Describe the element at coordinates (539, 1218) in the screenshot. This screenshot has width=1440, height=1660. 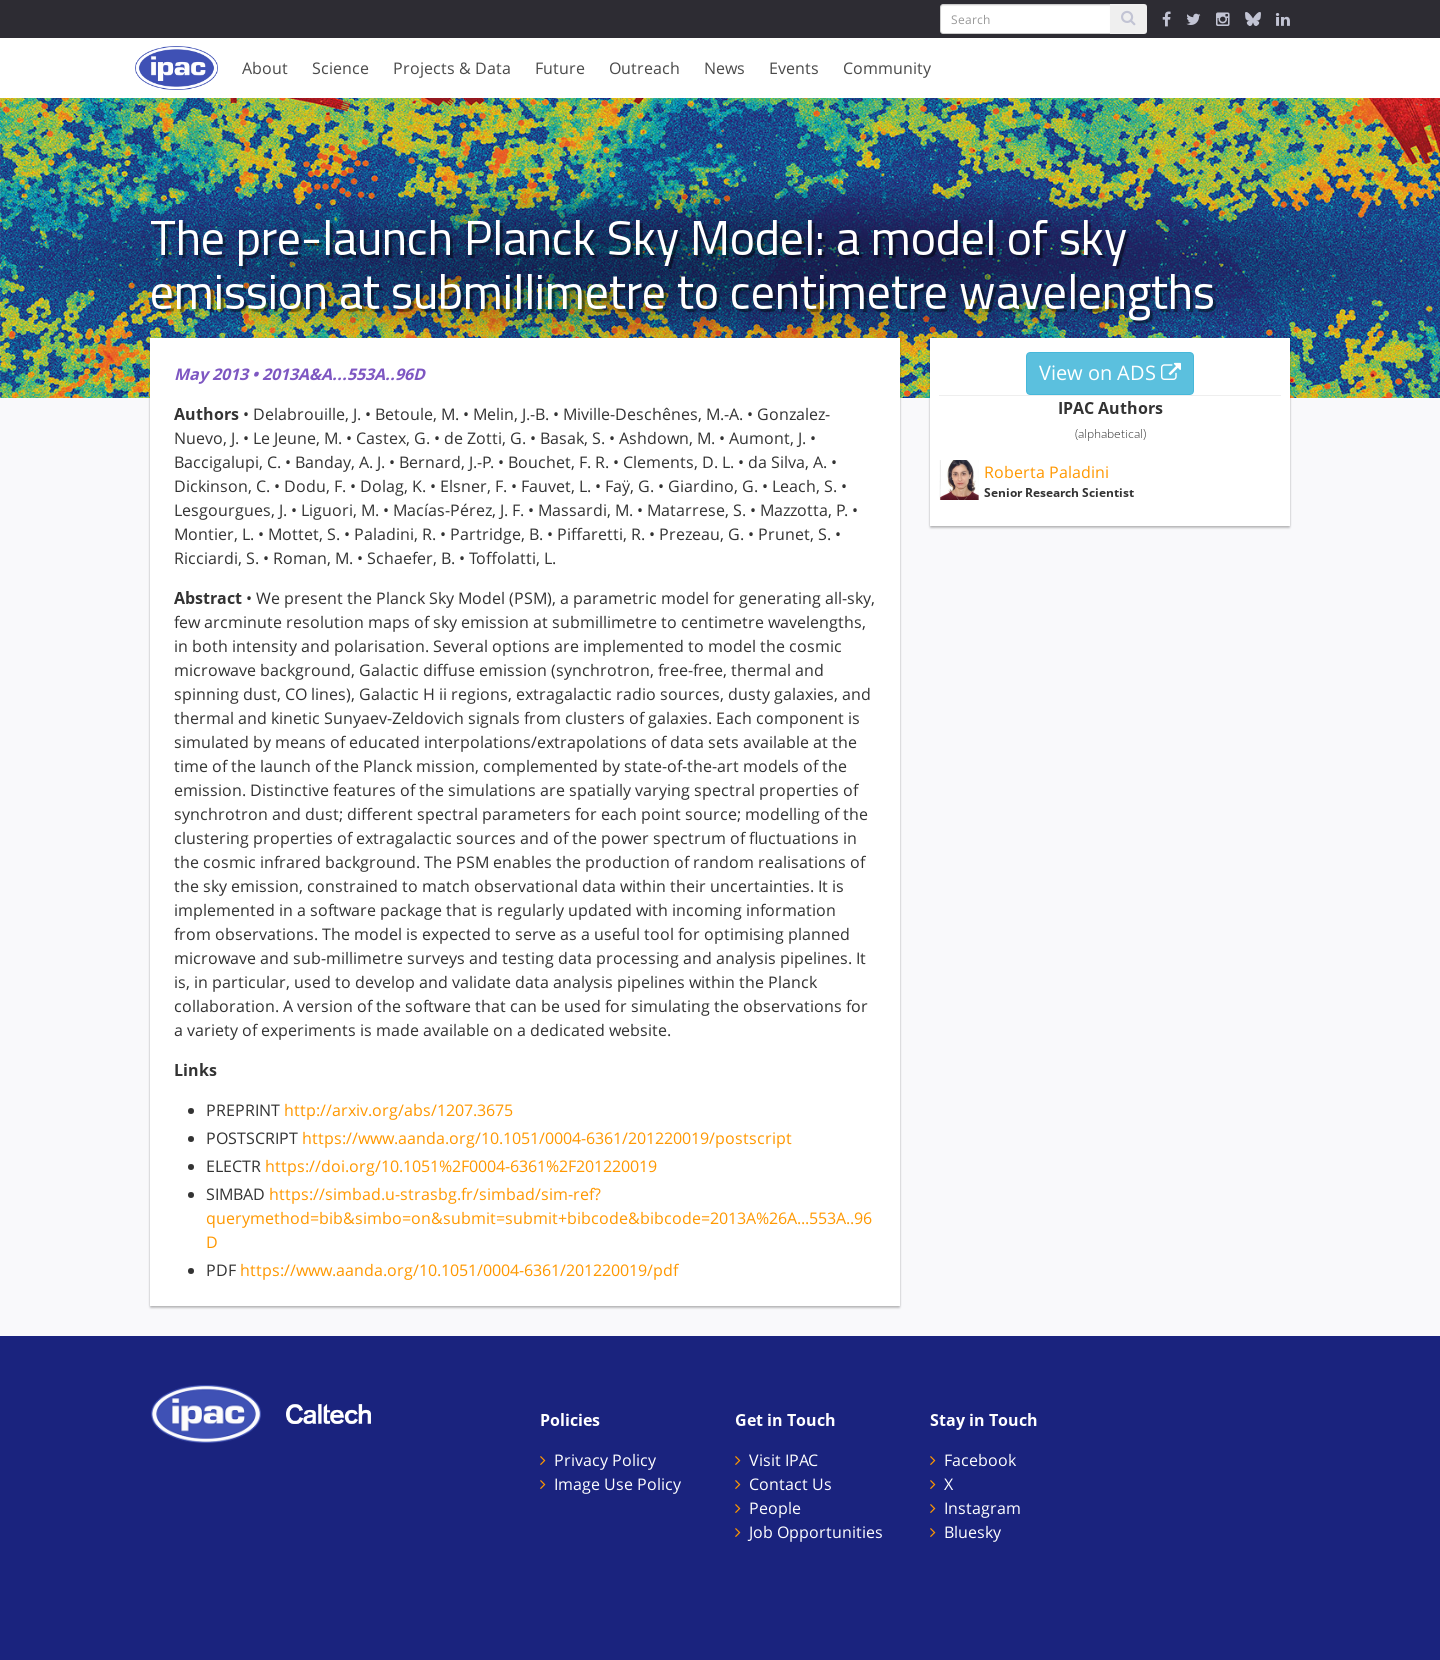
I see `https://simbad.u-strasbg.fr/simbad/sim-ref?querymethod=bib&simbo=on&submit=submit+bibcode&bibcode=2013A%26A...553A..96D` at that location.